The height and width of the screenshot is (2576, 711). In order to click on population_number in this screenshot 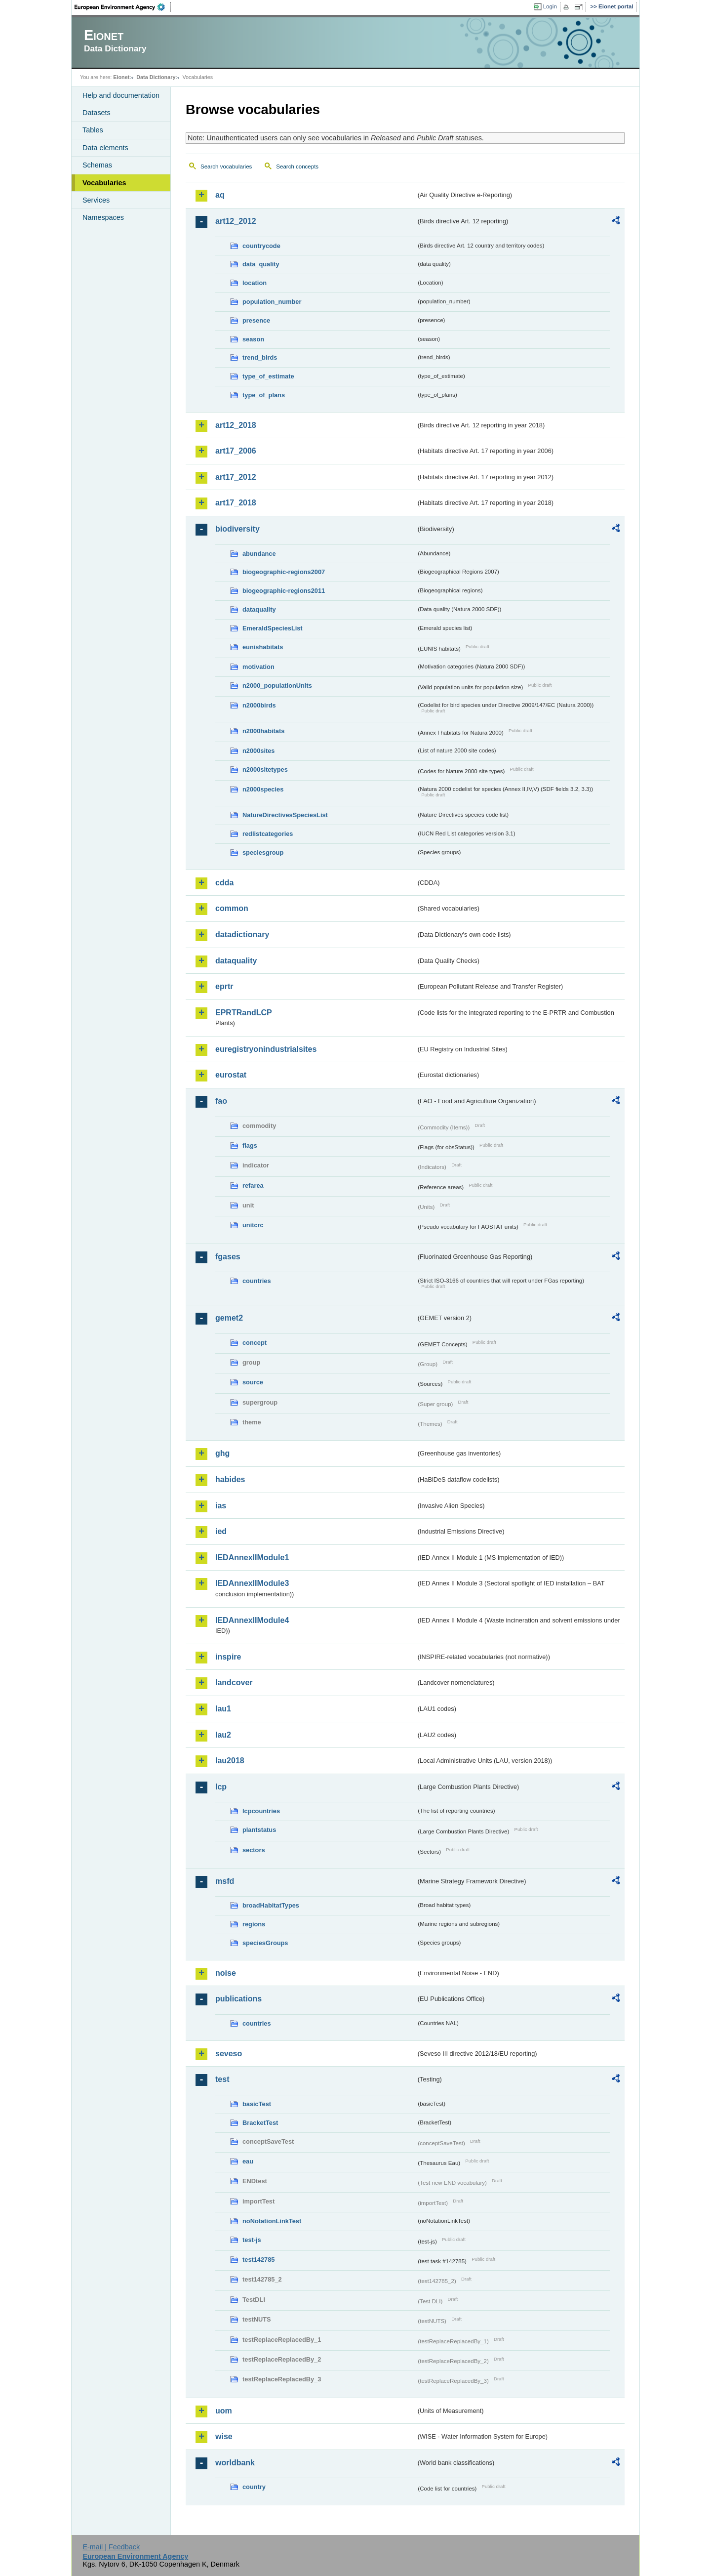, I will do `click(271, 301)`.